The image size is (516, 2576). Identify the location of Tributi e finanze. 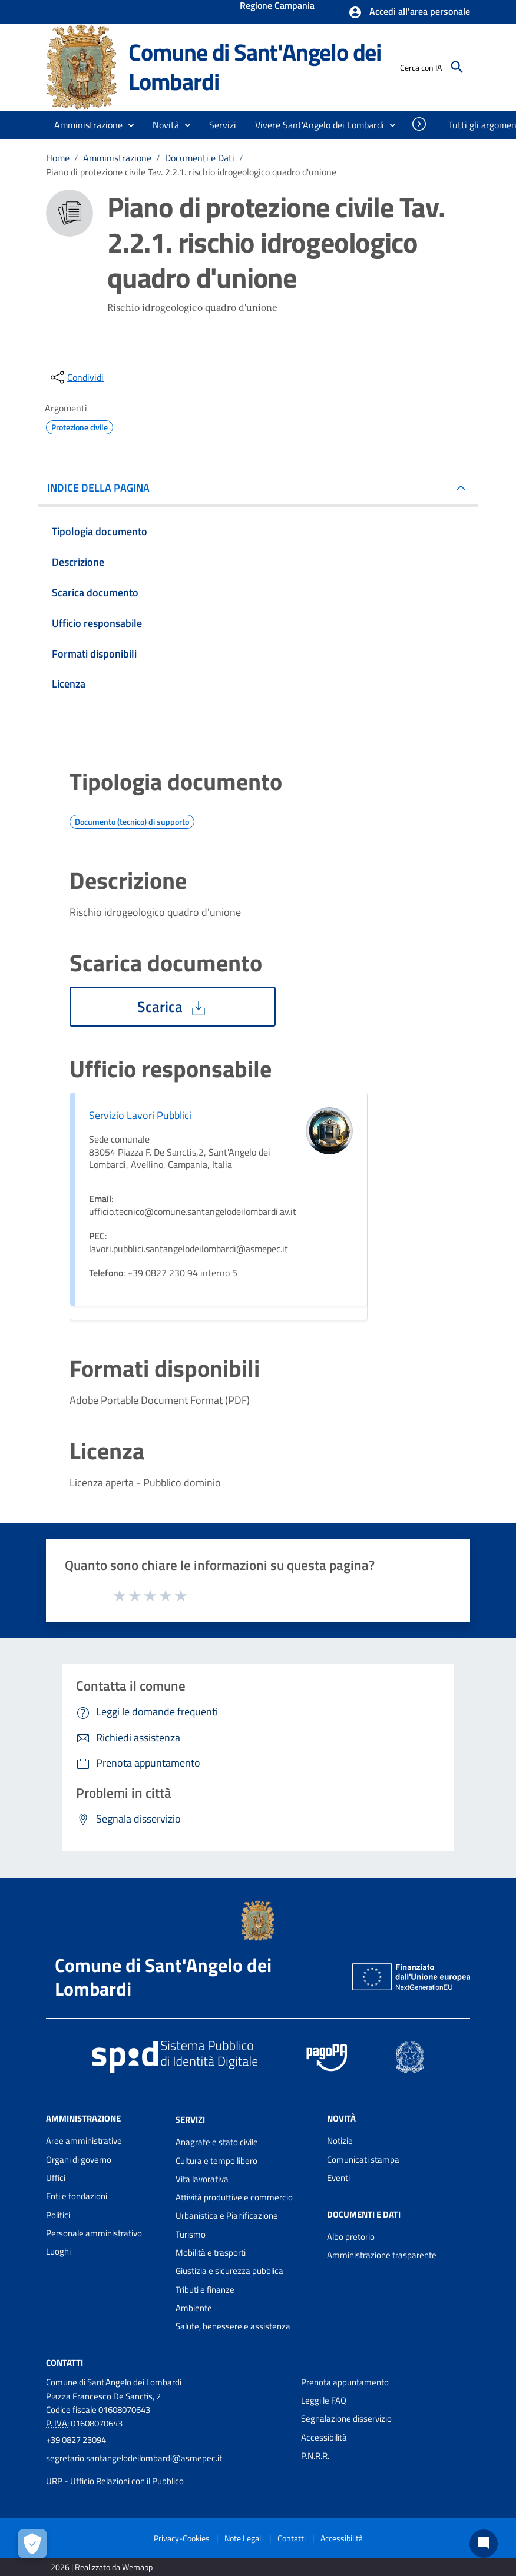
(205, 2289).